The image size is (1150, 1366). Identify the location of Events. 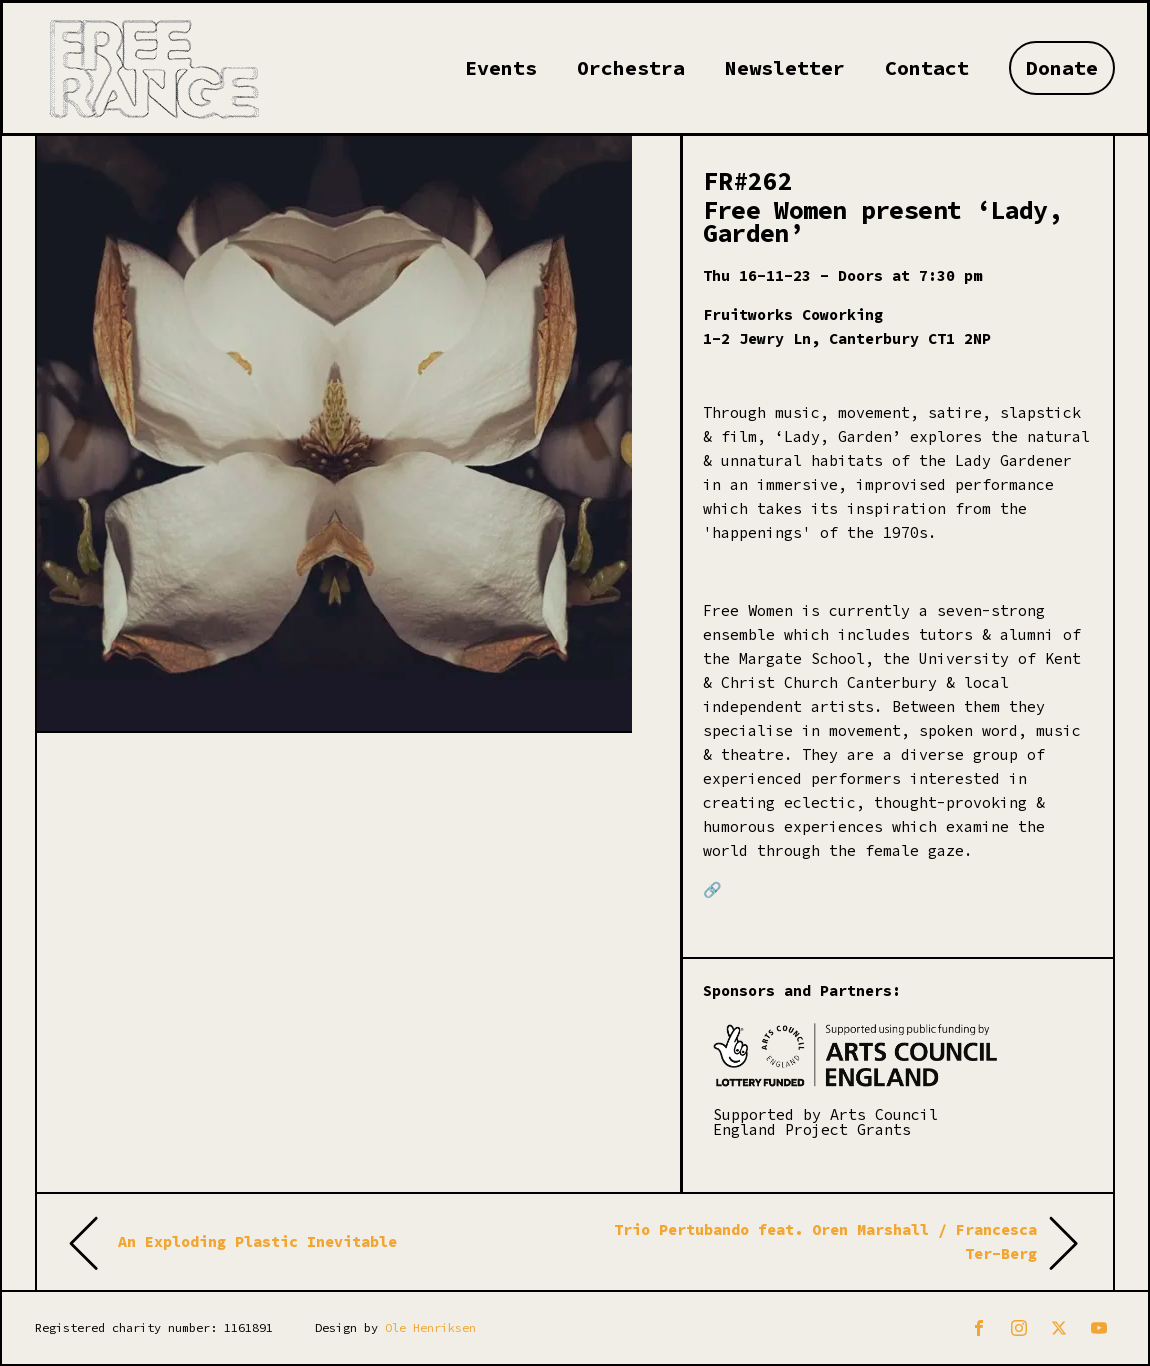
(501, 67).